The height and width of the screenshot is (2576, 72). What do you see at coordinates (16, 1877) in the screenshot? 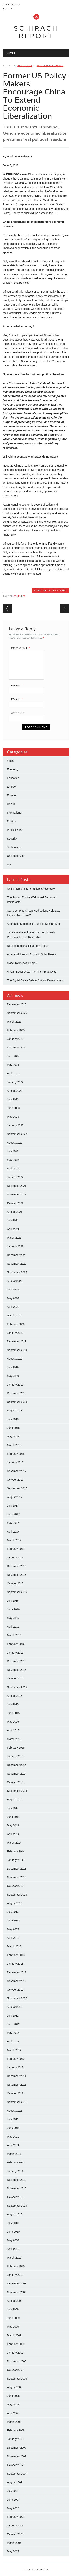
I see `November 2013` at bounding box center [16, 1877].